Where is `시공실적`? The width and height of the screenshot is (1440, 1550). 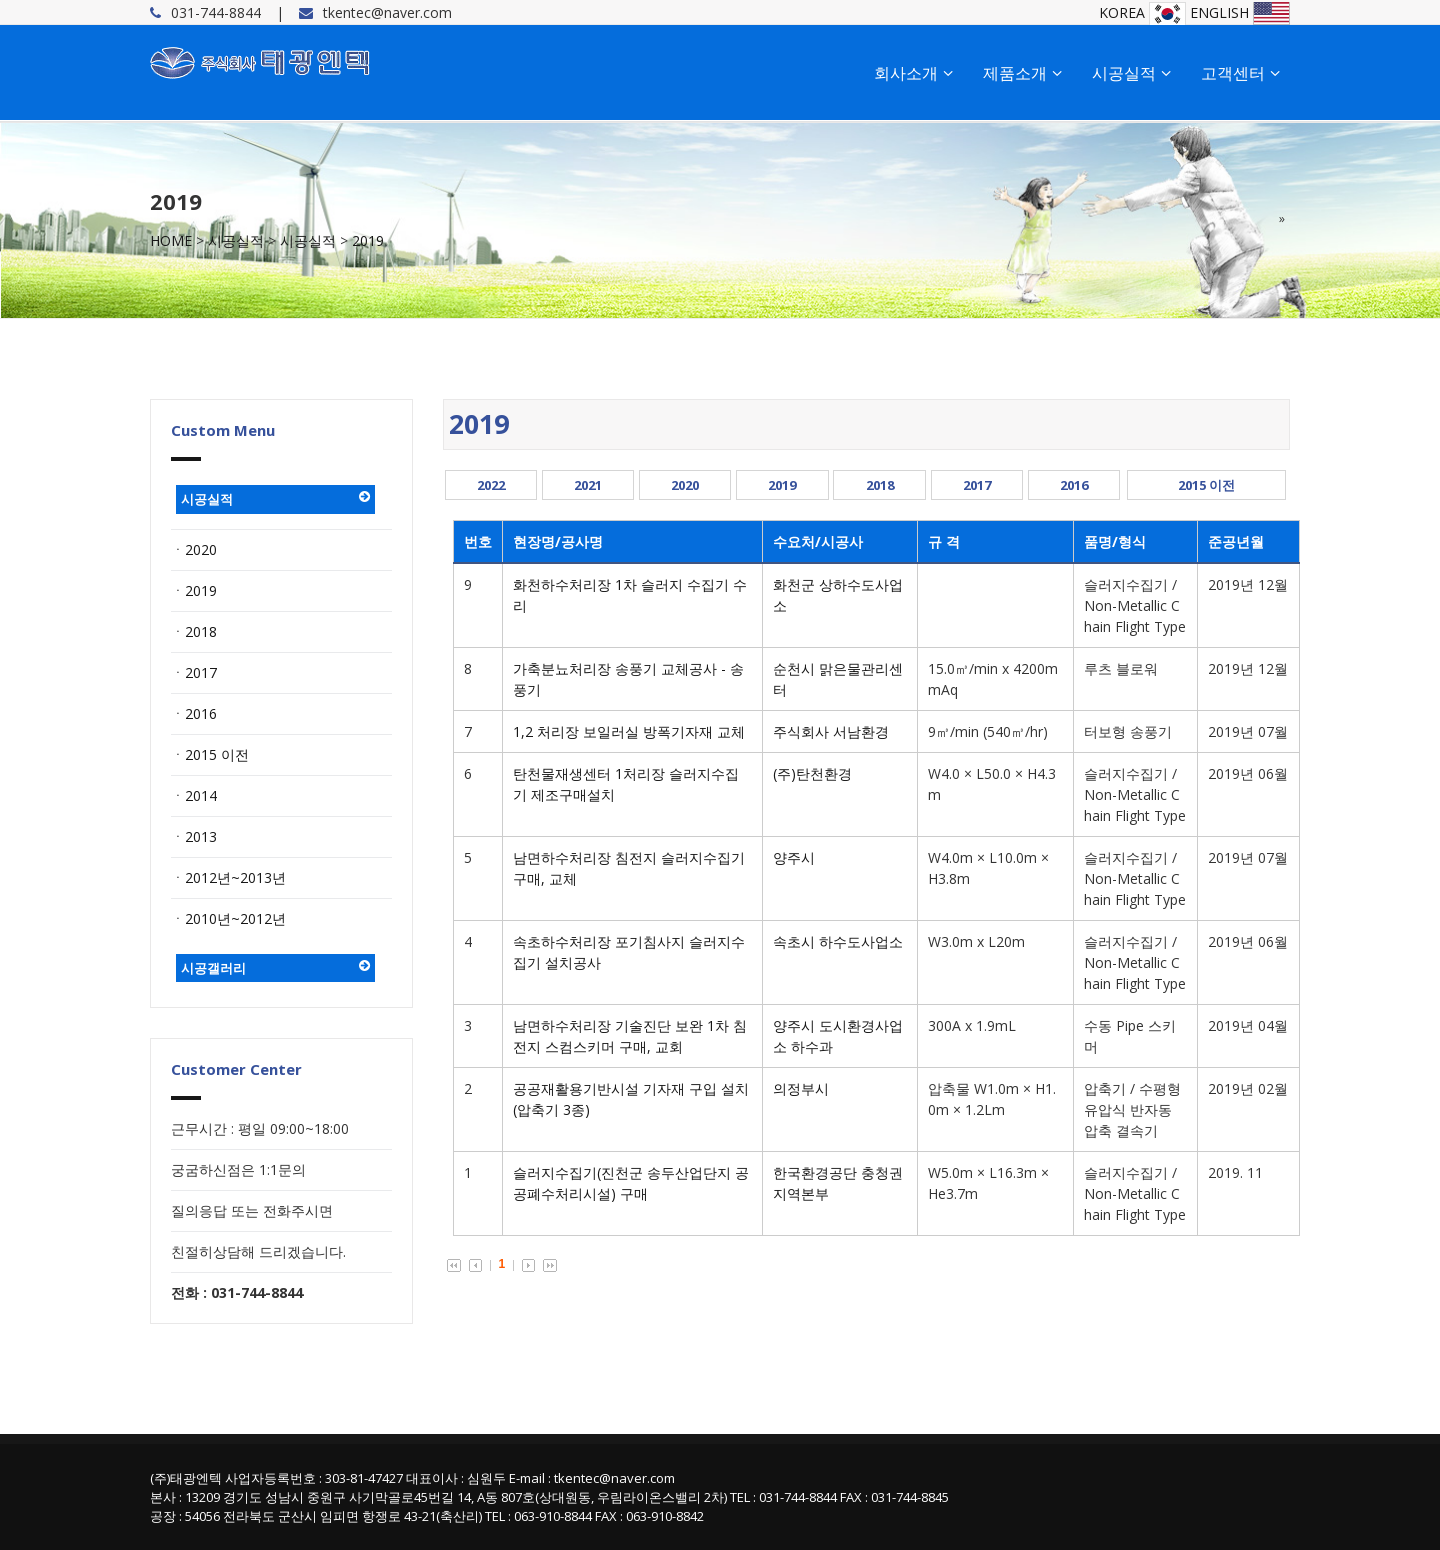 시공실적 is located at coordinates (1131, 73).